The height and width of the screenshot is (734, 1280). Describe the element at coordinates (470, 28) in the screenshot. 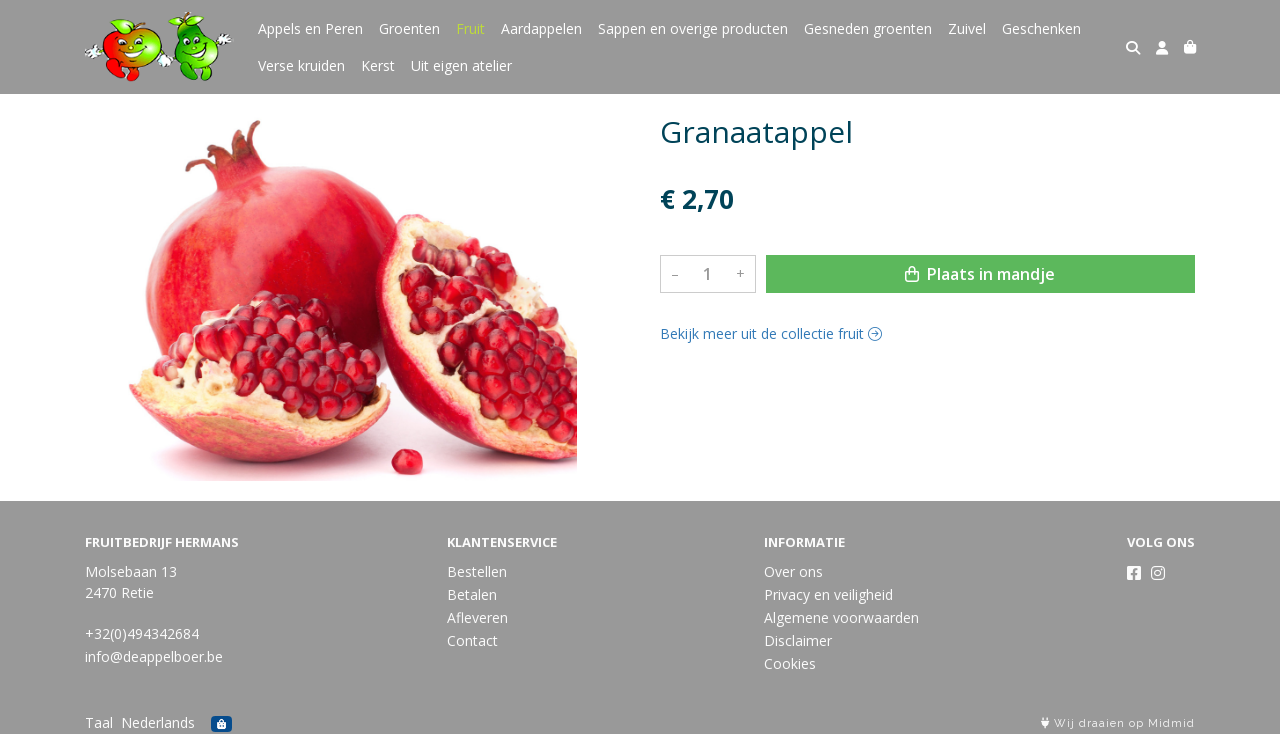

I see `Fruit` at that location.